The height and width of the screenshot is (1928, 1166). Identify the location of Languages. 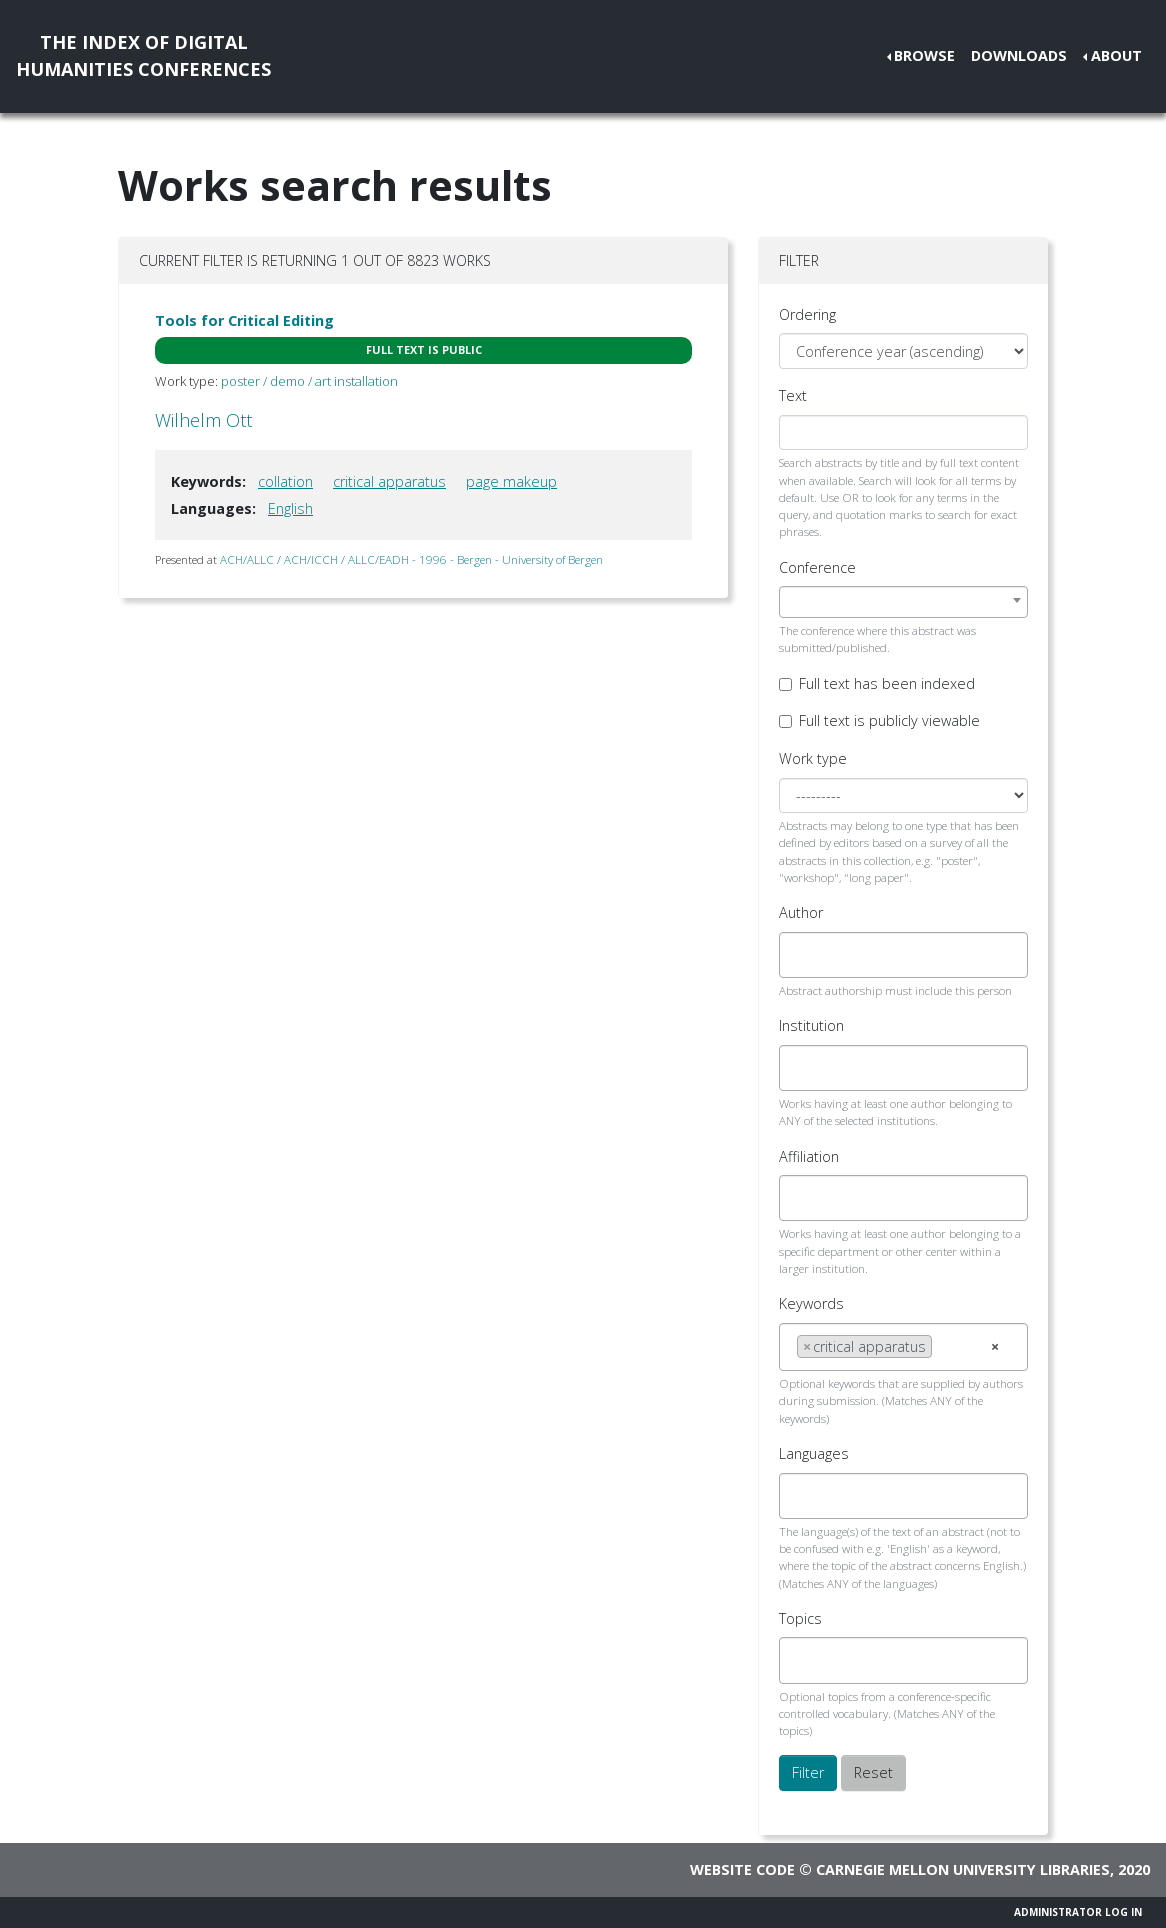
(814, 1453).